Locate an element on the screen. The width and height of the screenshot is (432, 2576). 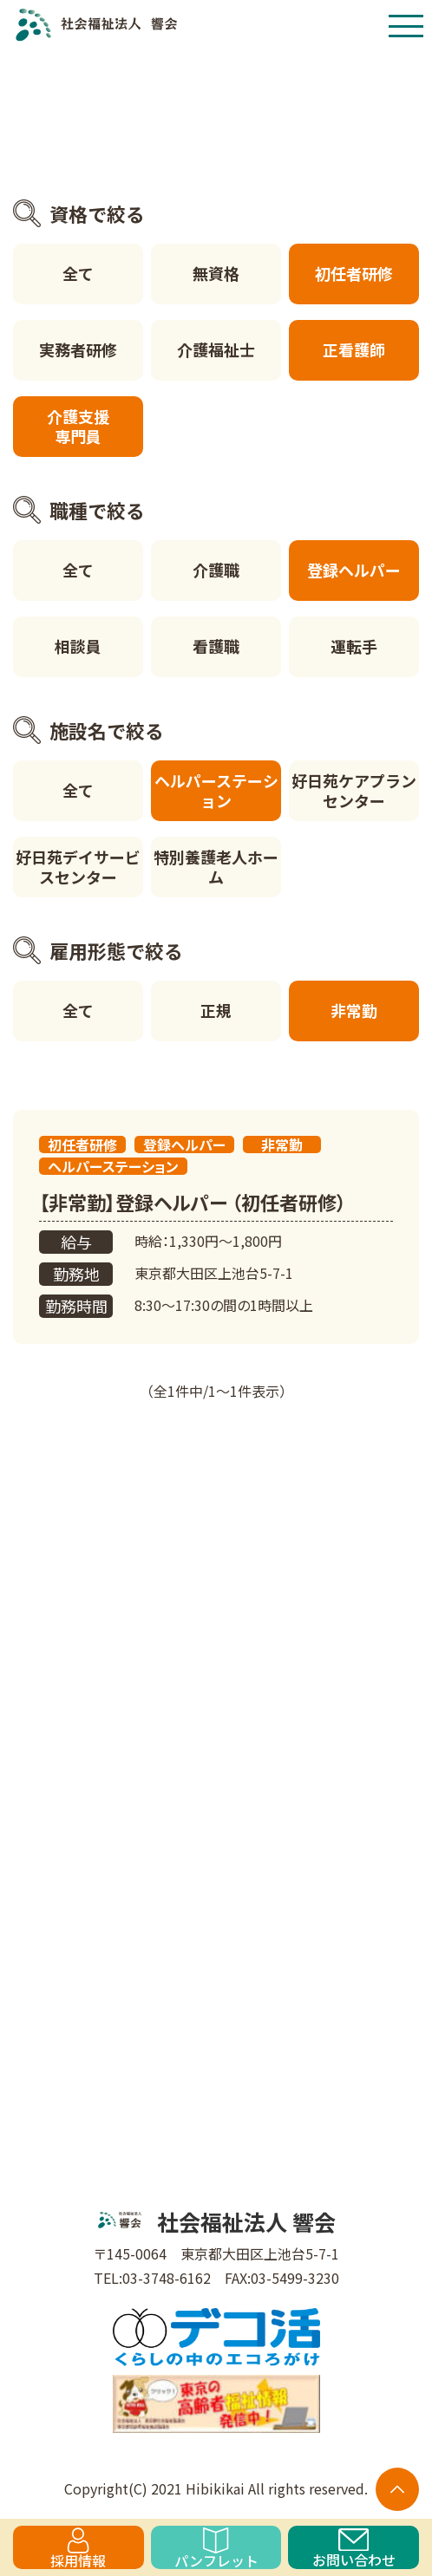
正規 is located at coordinates (216, 1010).